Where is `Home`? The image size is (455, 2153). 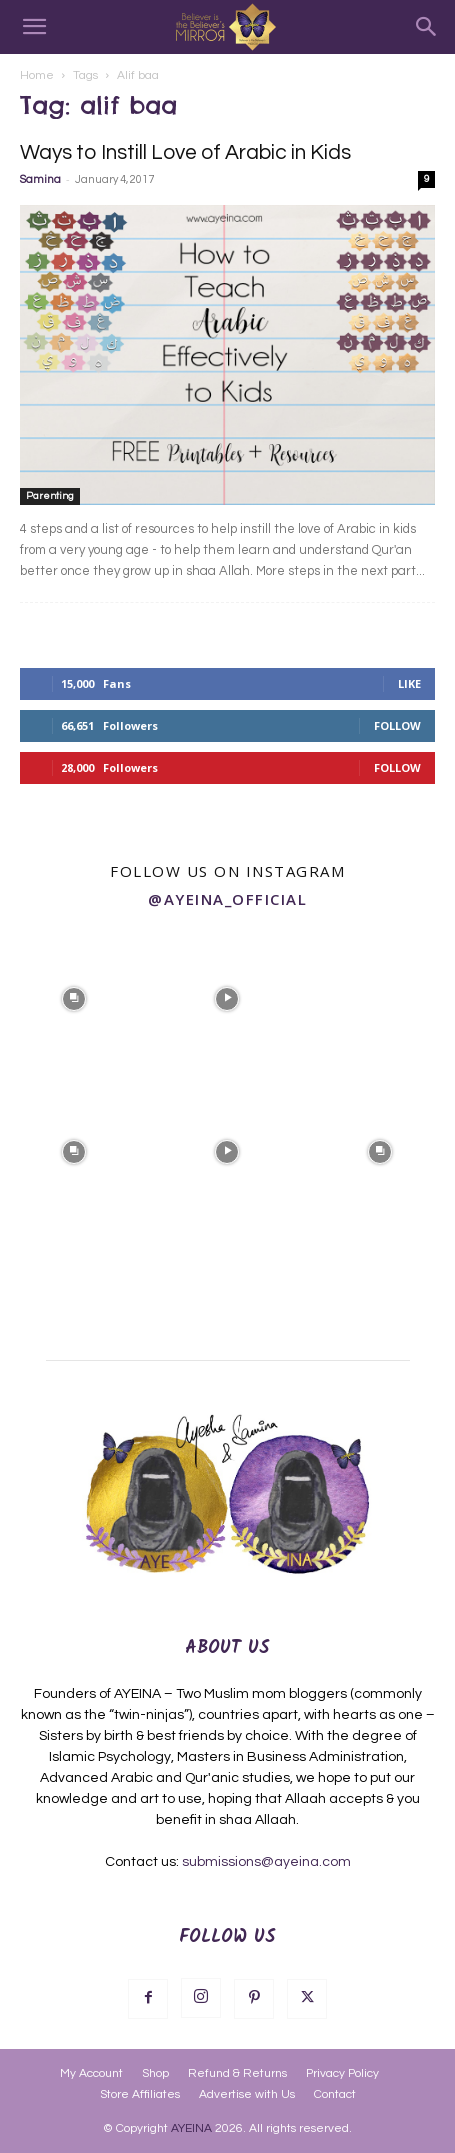 Home is located at coordinates (37, 75).